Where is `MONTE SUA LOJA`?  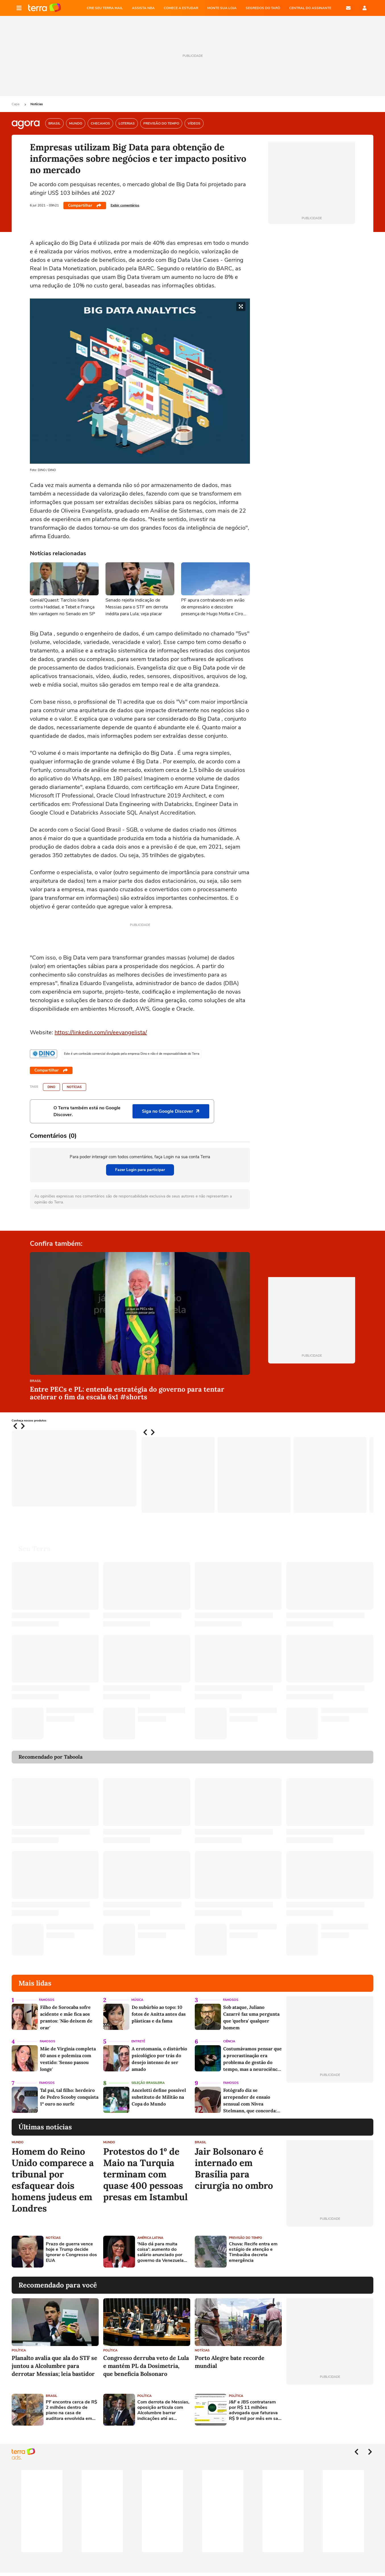 MONTE SUA LOJA is located at coordinates (222, 8).